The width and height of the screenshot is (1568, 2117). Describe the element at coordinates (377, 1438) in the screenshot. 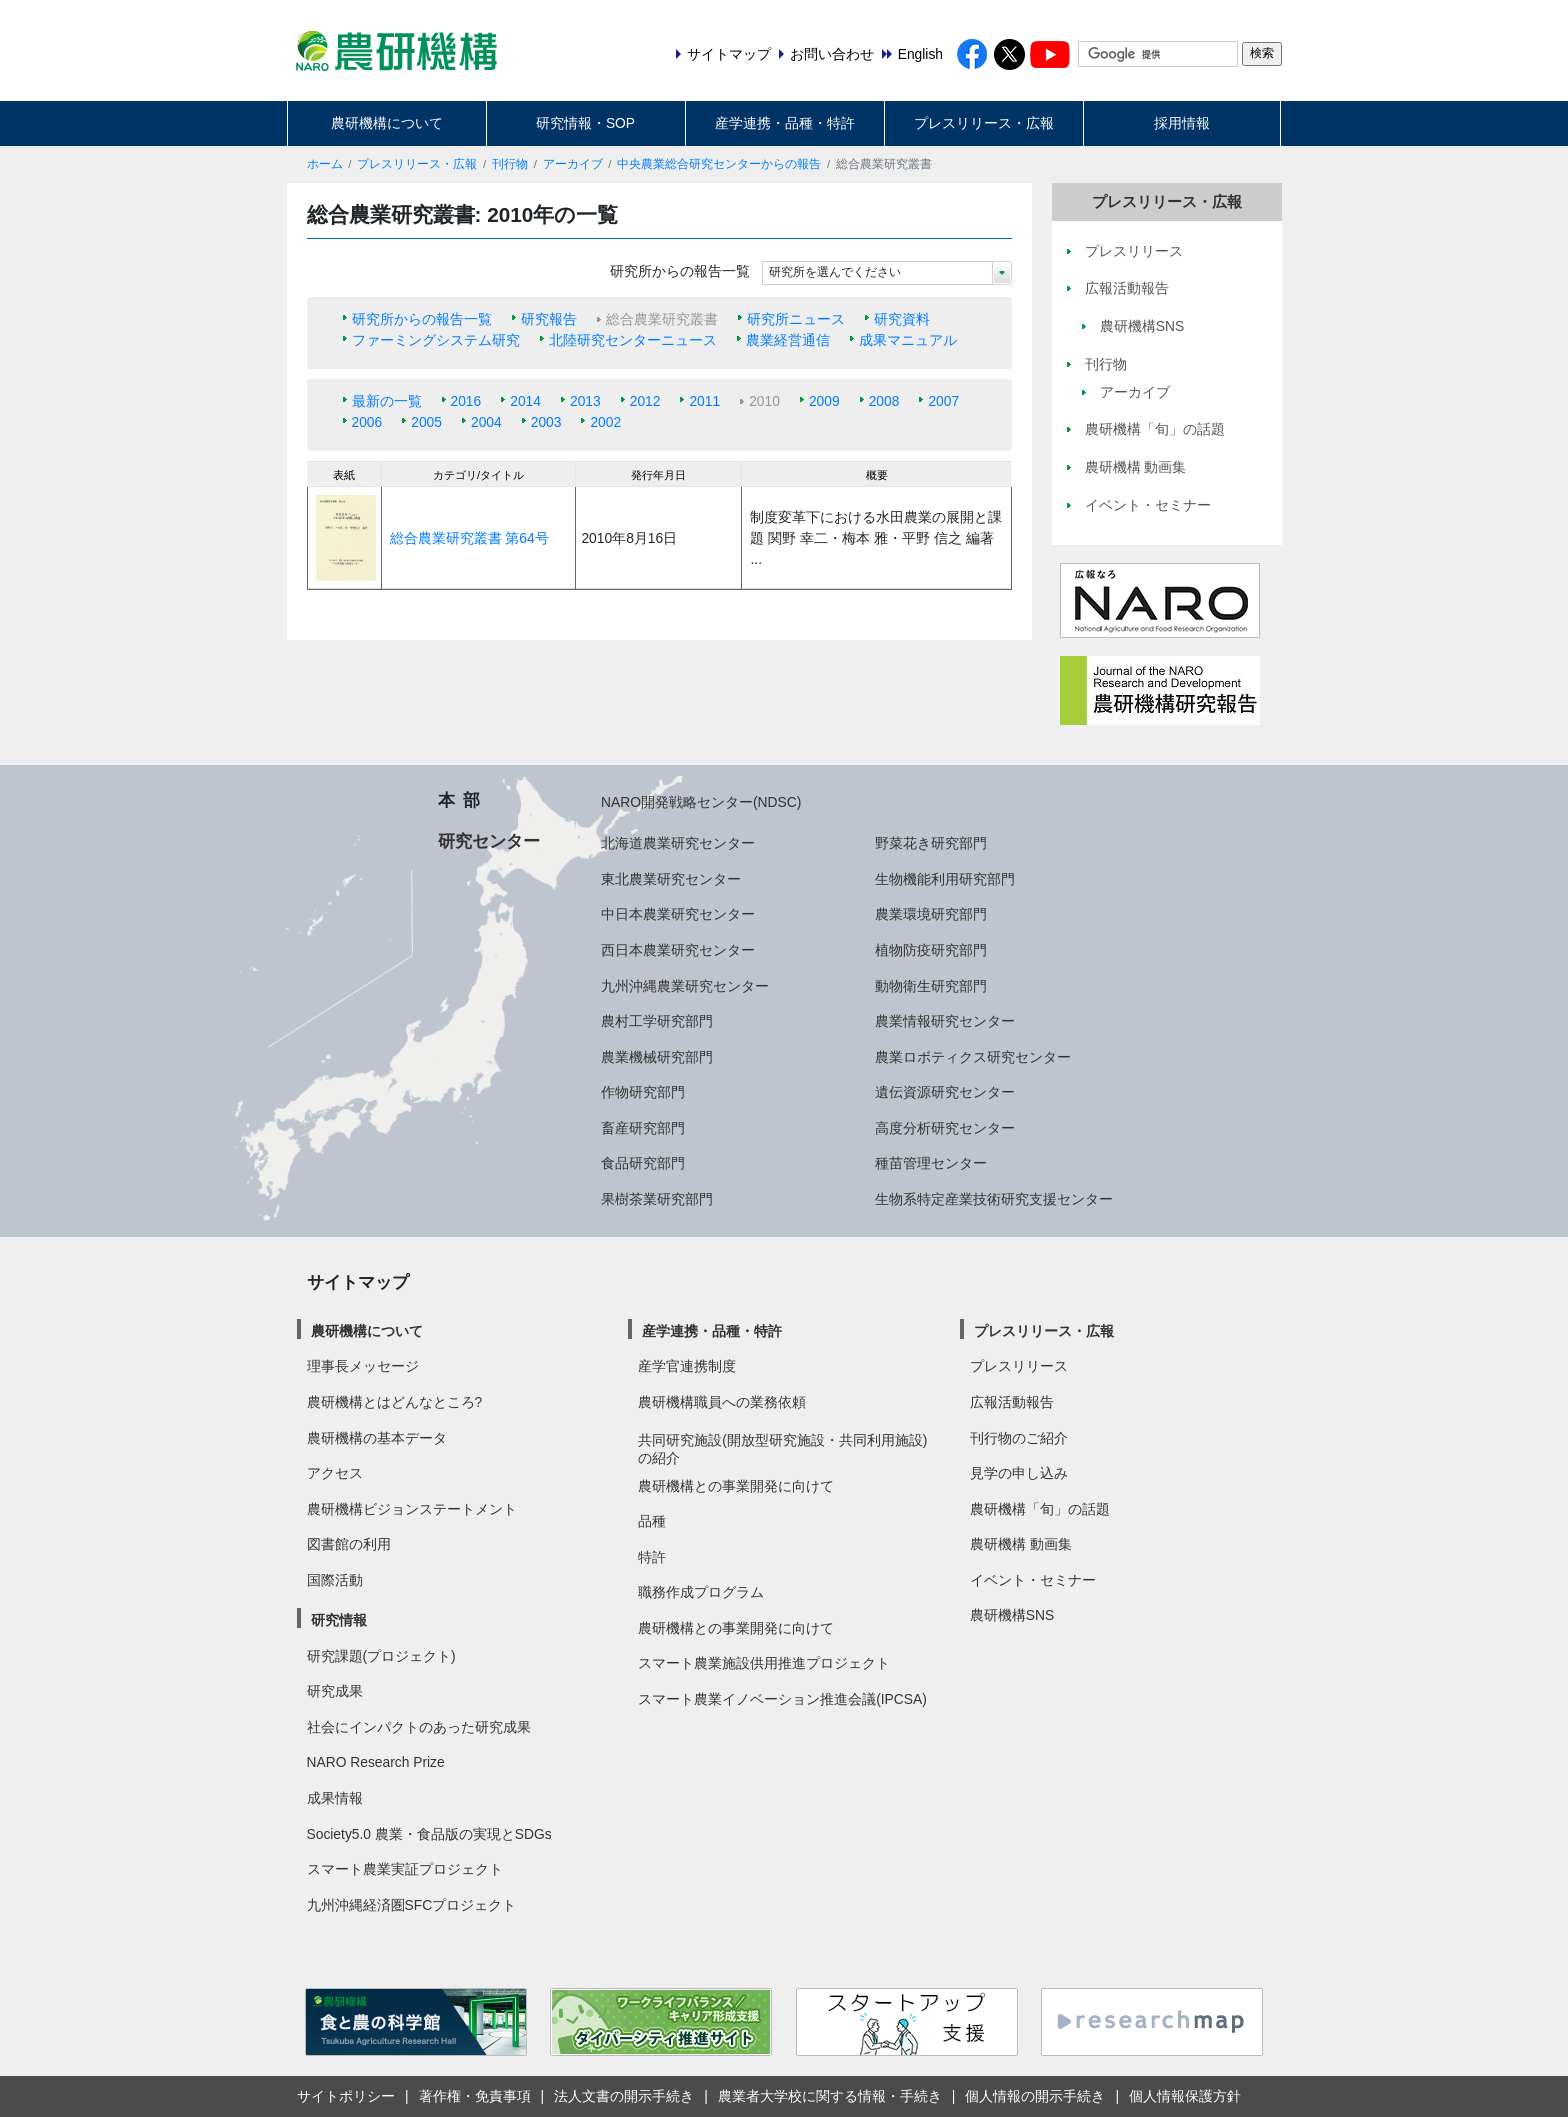

I see `農研機構の基本データ` at that location.